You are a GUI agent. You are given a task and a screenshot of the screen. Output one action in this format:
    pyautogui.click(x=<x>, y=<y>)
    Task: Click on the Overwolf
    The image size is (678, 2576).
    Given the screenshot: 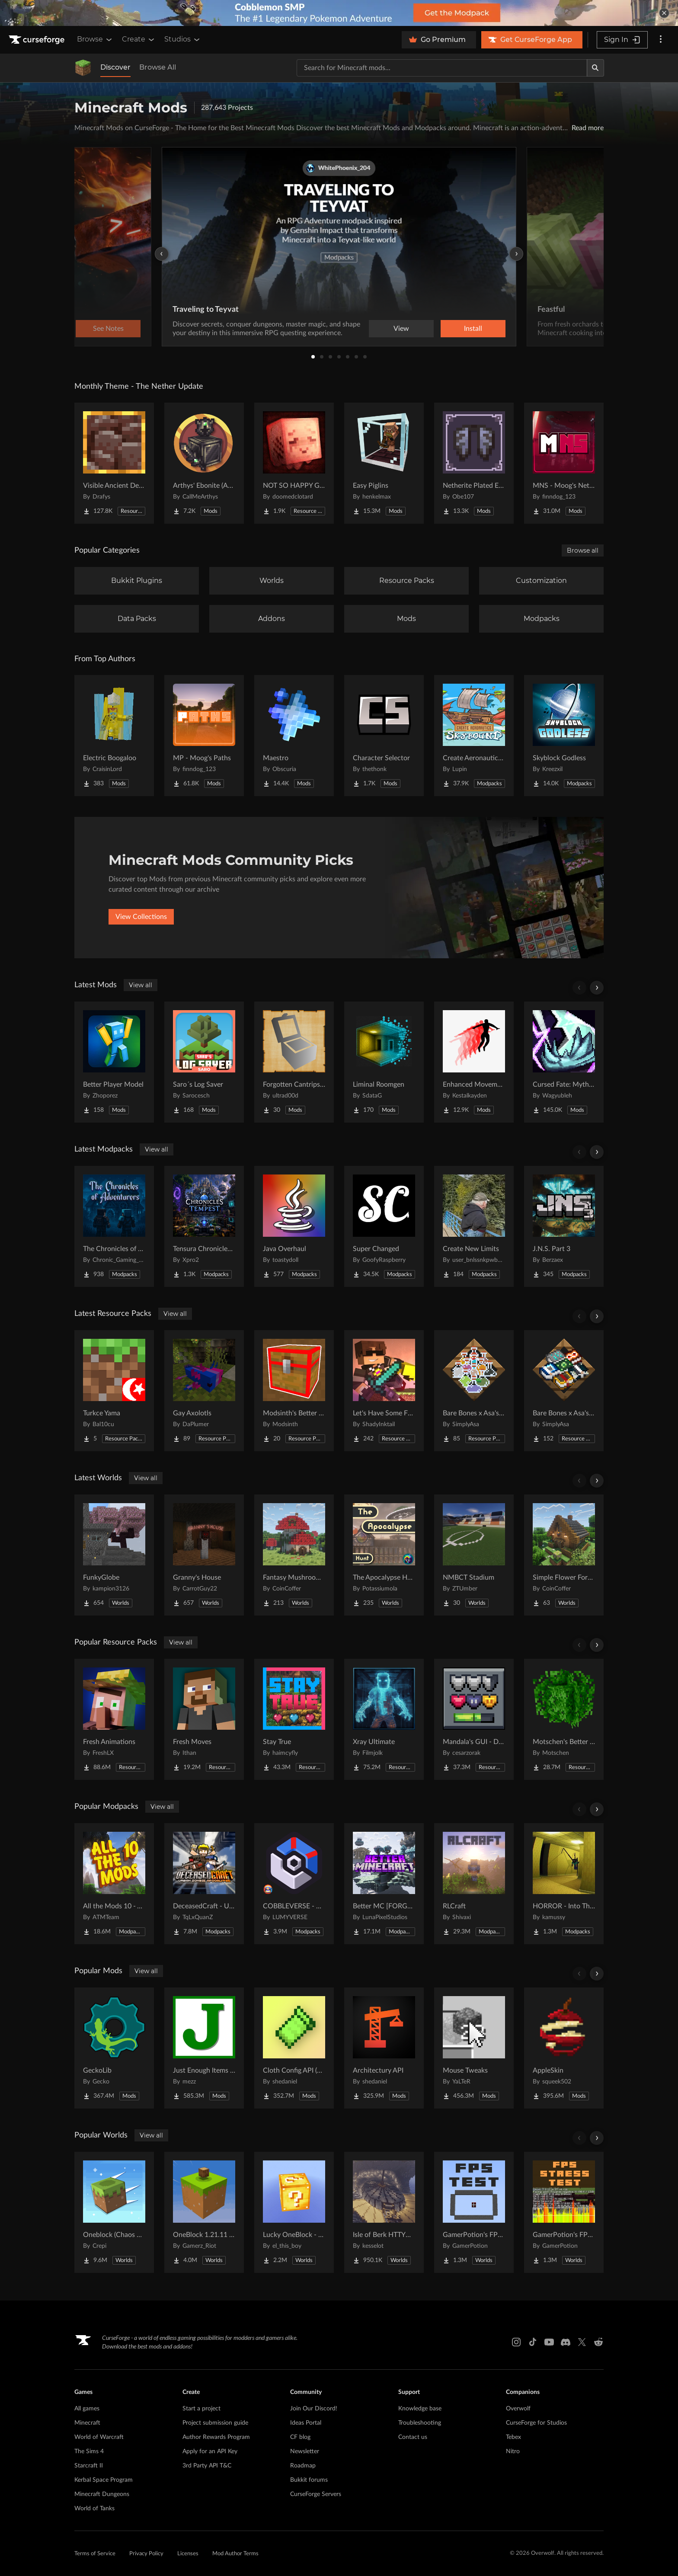 What is the action you would take?
    pyautogui.click(x=518, y=2409)
    